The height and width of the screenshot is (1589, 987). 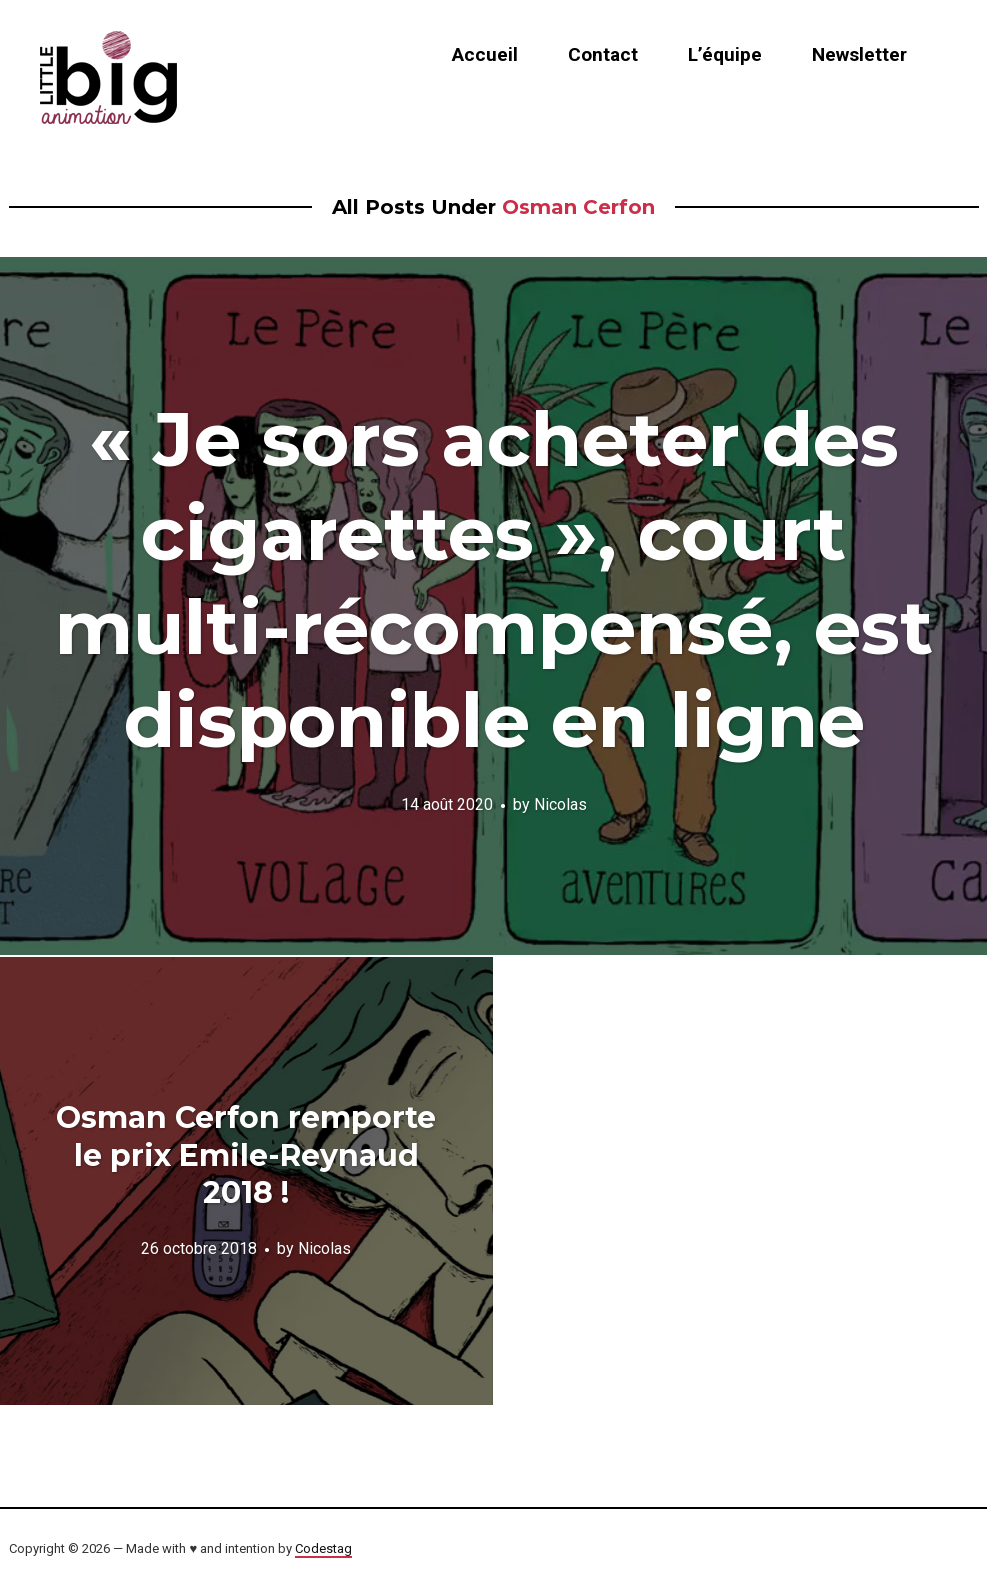 What do you see at coordinates (485, 54) in the screenshot?
I see `Accueil` at bounding box center [485, 54].